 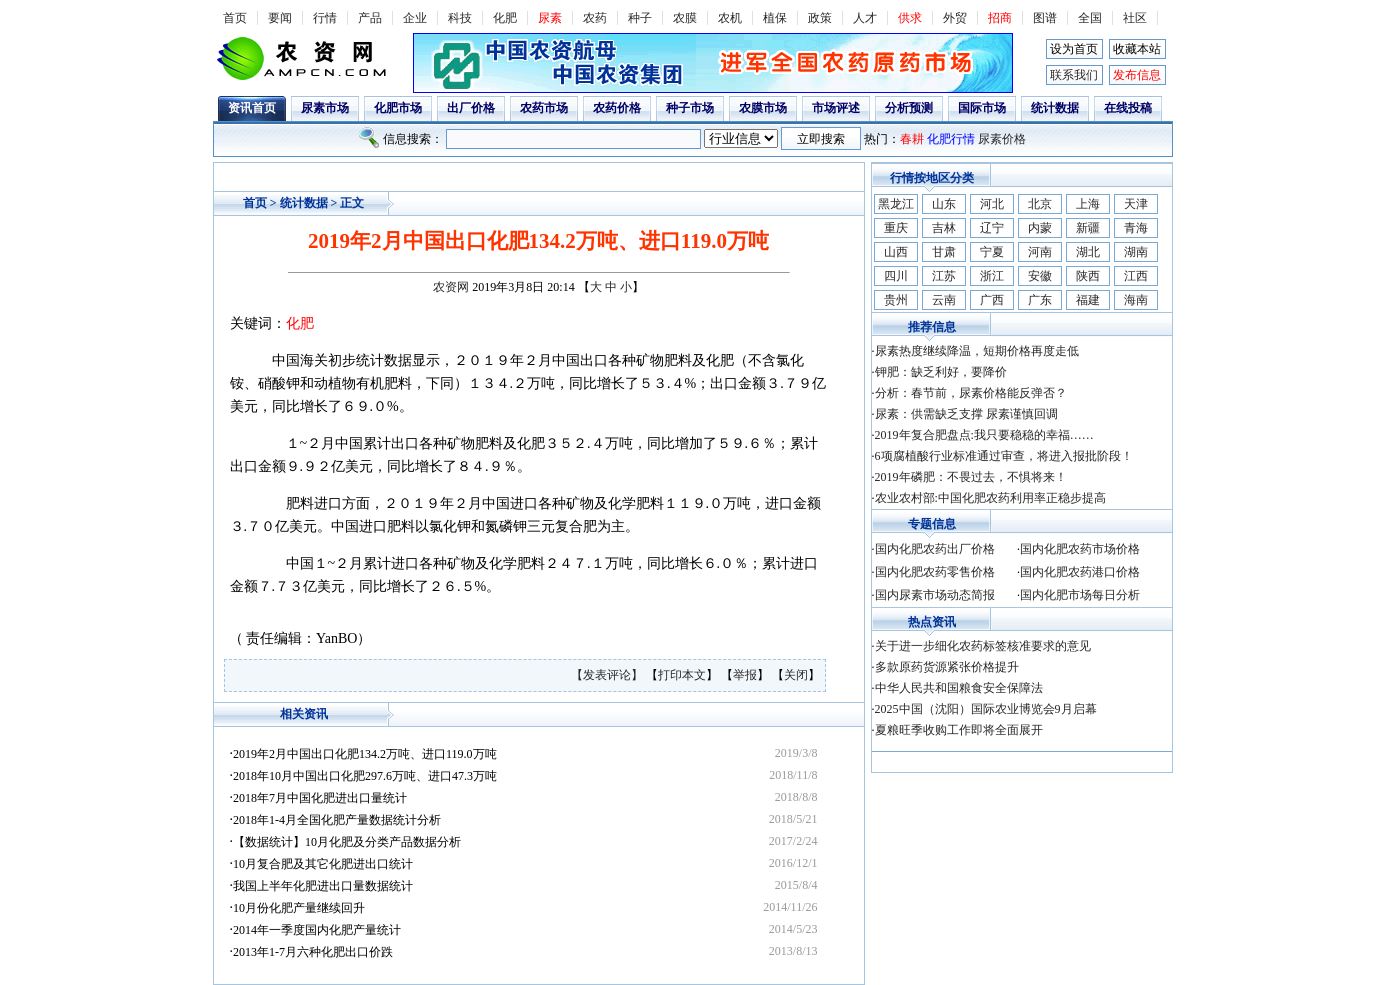 I want to click on 广东, so click(x=1040, y=300).